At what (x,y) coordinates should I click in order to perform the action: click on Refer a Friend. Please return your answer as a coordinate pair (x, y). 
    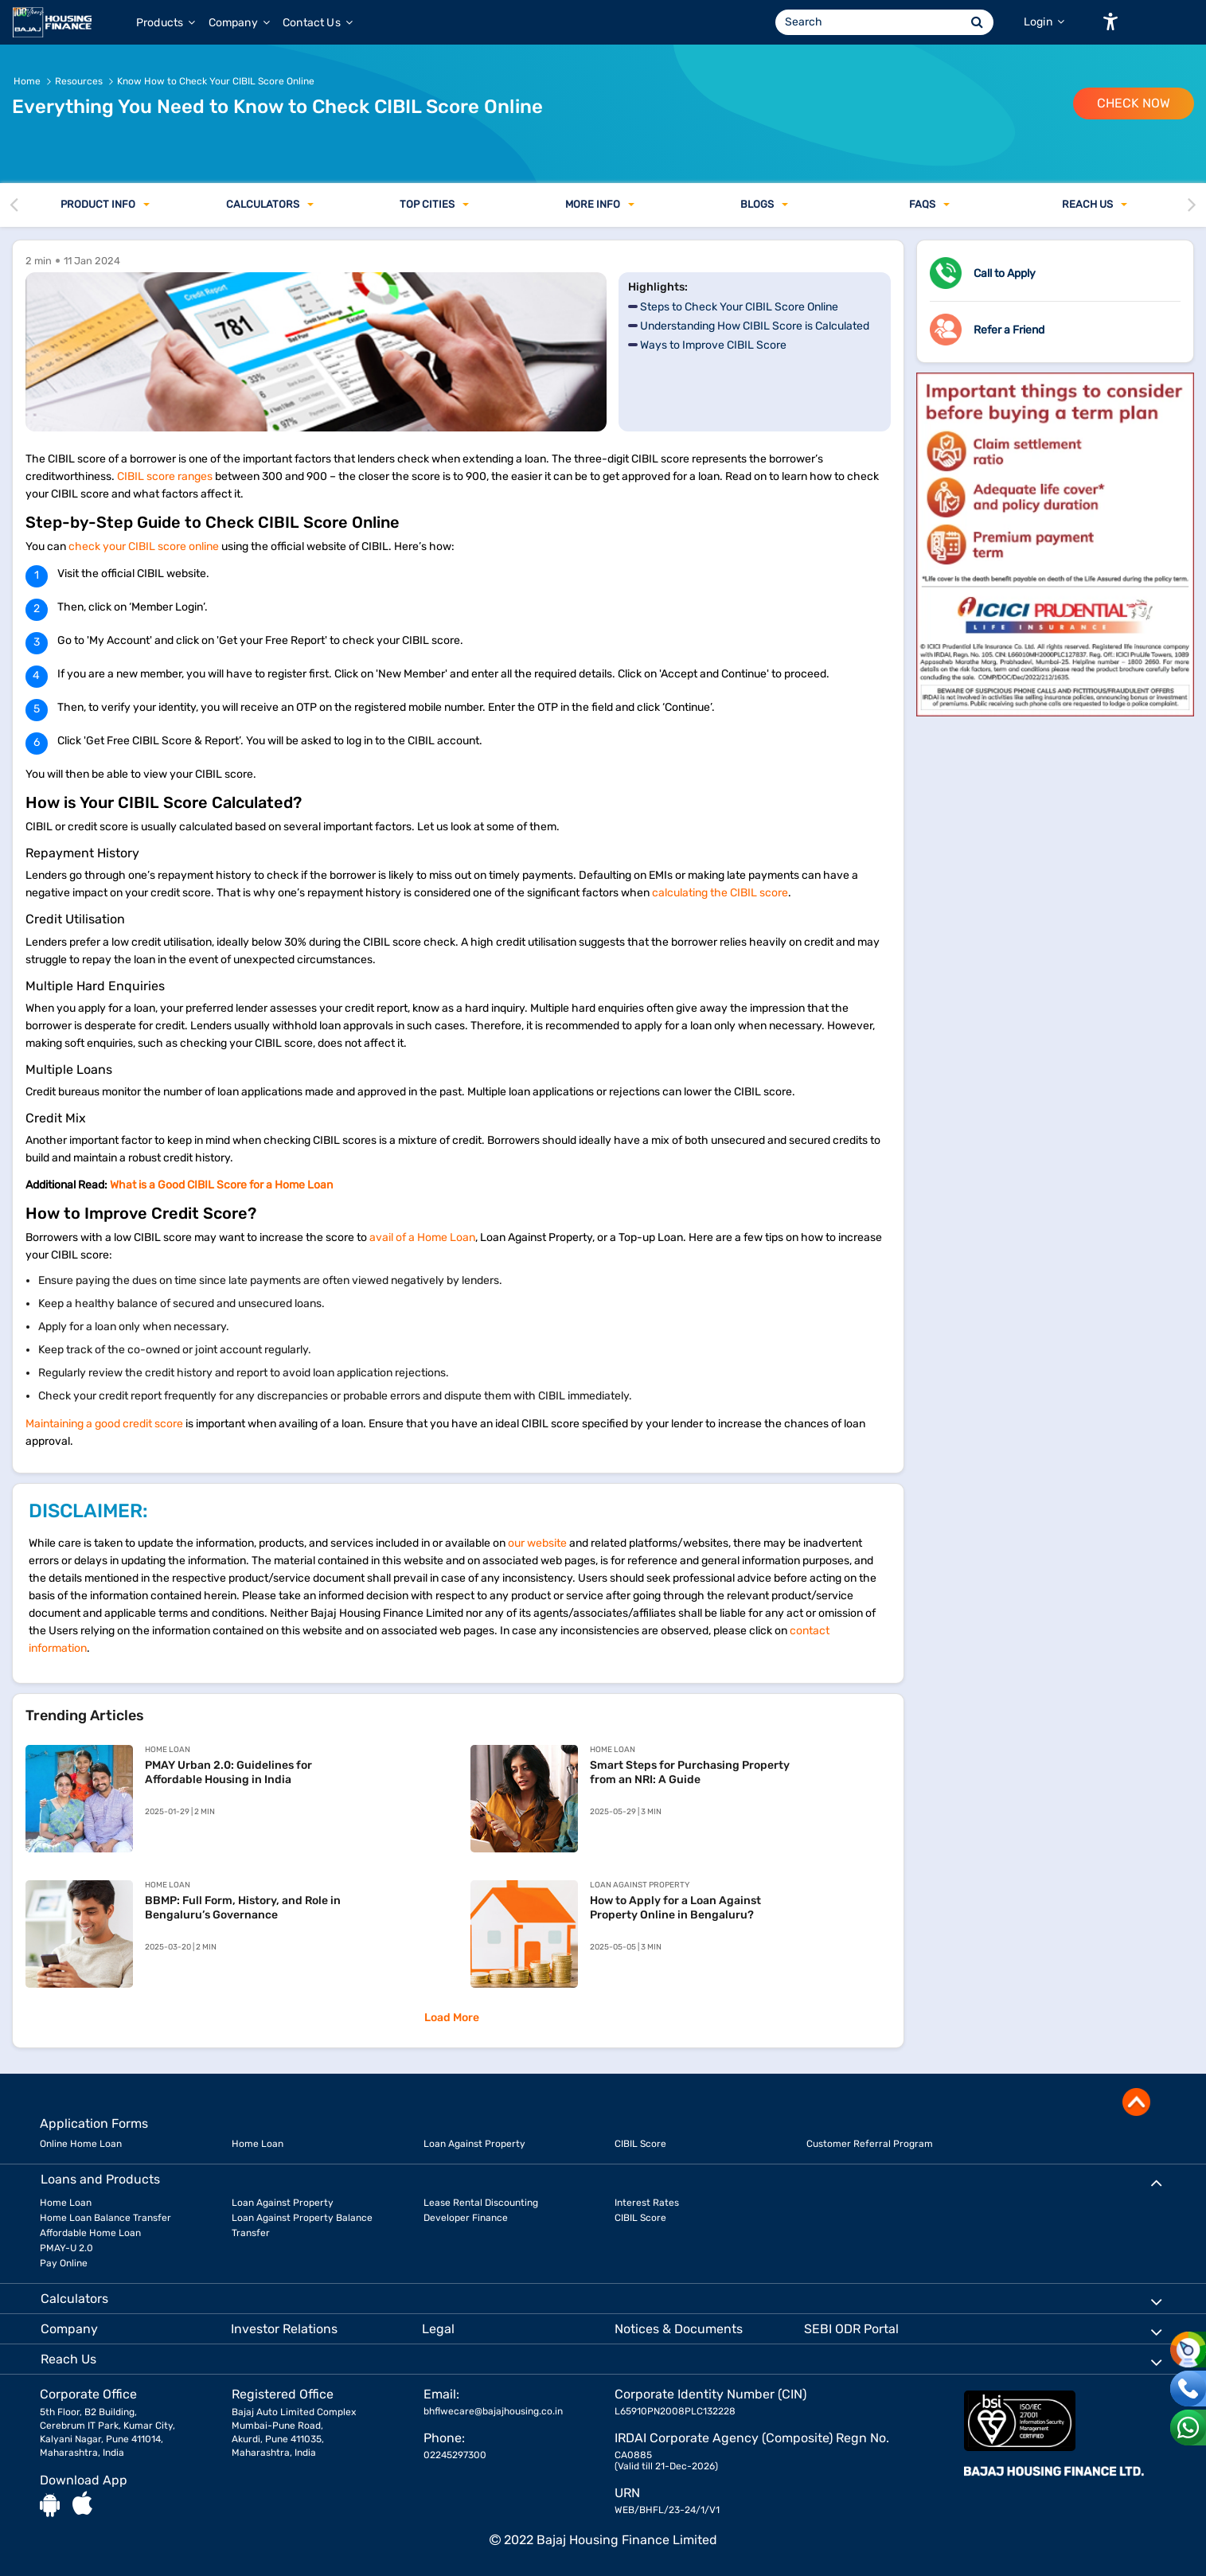
    Looking at the image, I should click on (1009, 330).